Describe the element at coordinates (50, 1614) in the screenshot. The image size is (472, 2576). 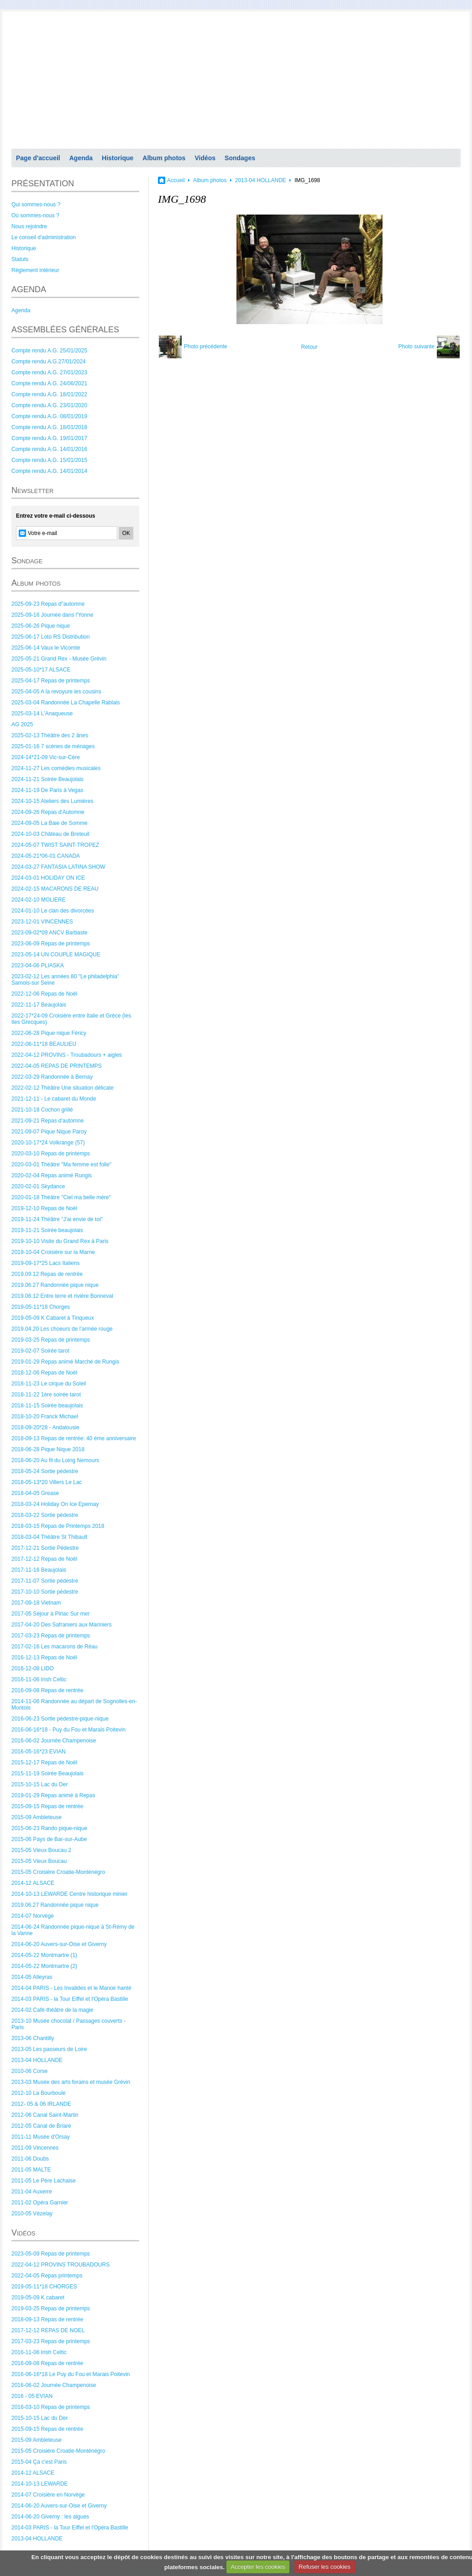
I see `2017-05 Séjour à Piriac Sur mer` at that location.